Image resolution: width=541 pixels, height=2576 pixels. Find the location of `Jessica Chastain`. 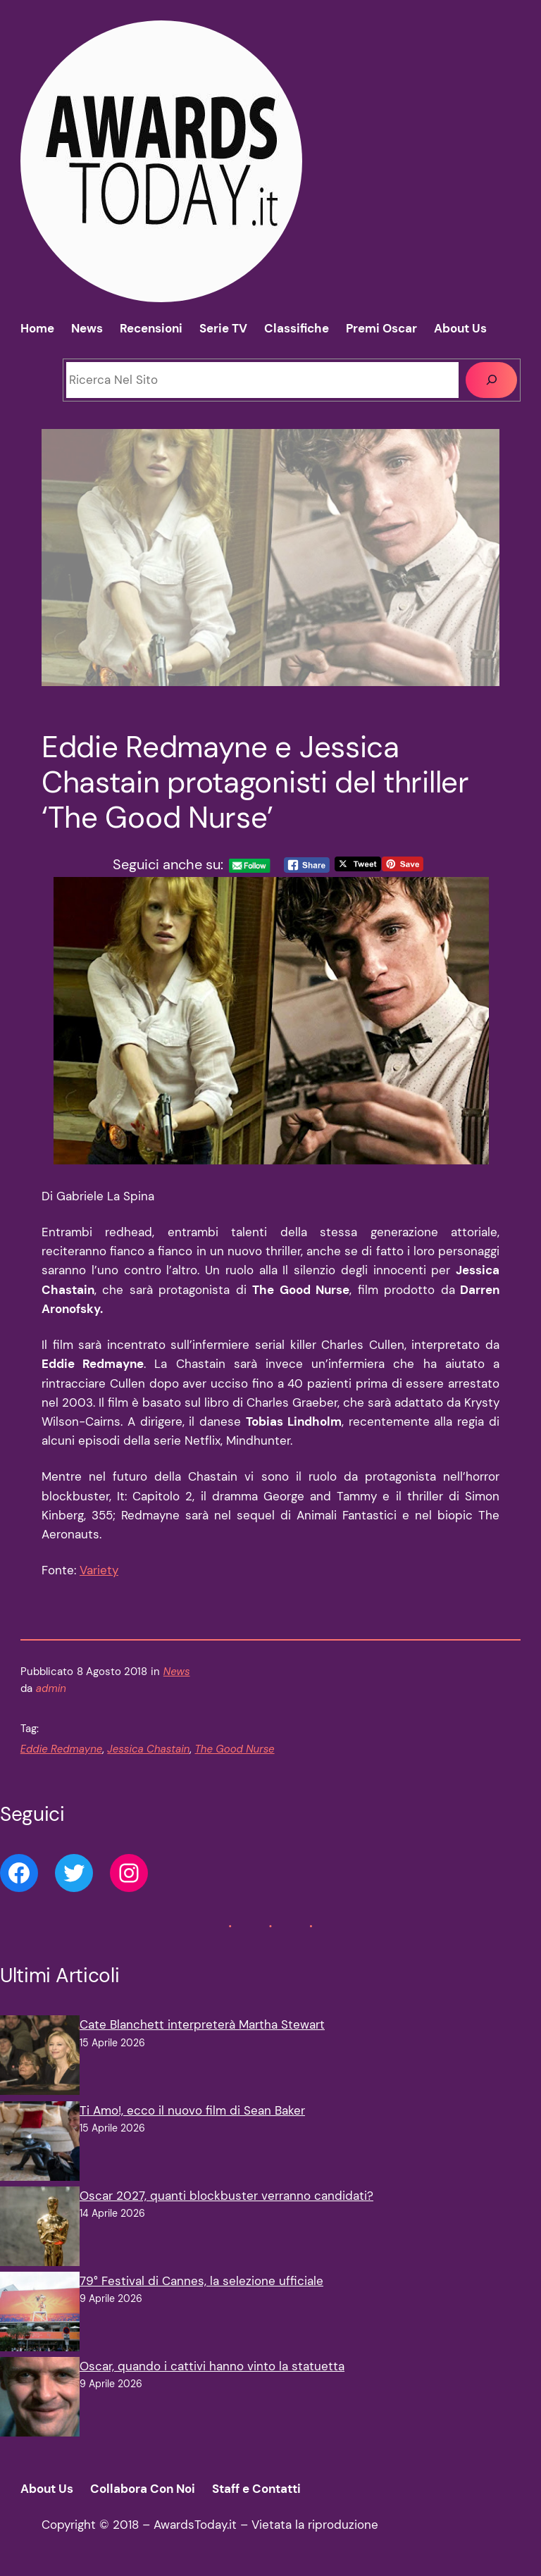

Jessica Chastain is located at coordinates (148, 1749).